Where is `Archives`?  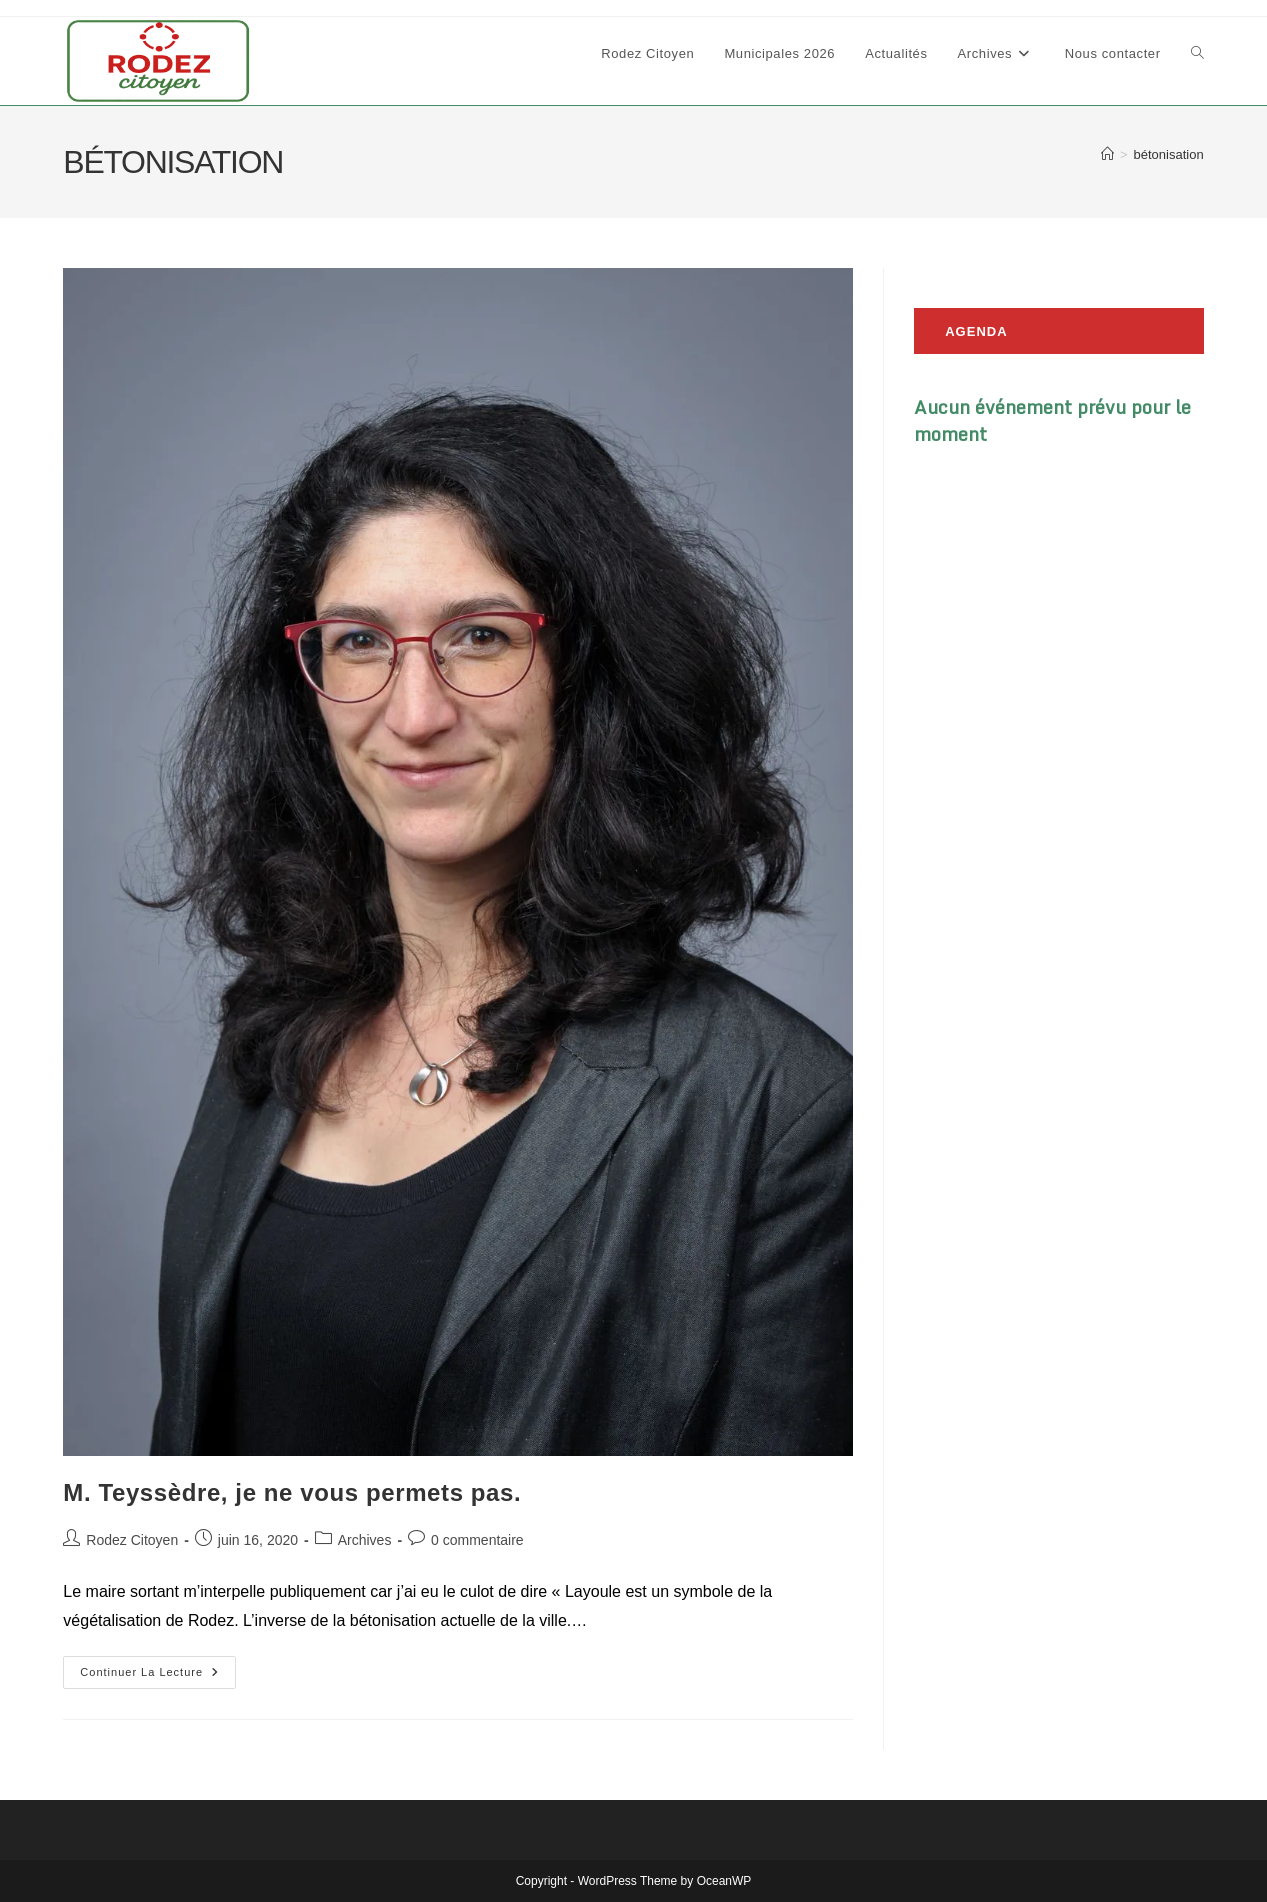
Archives is located at coordinates (365, 1540).